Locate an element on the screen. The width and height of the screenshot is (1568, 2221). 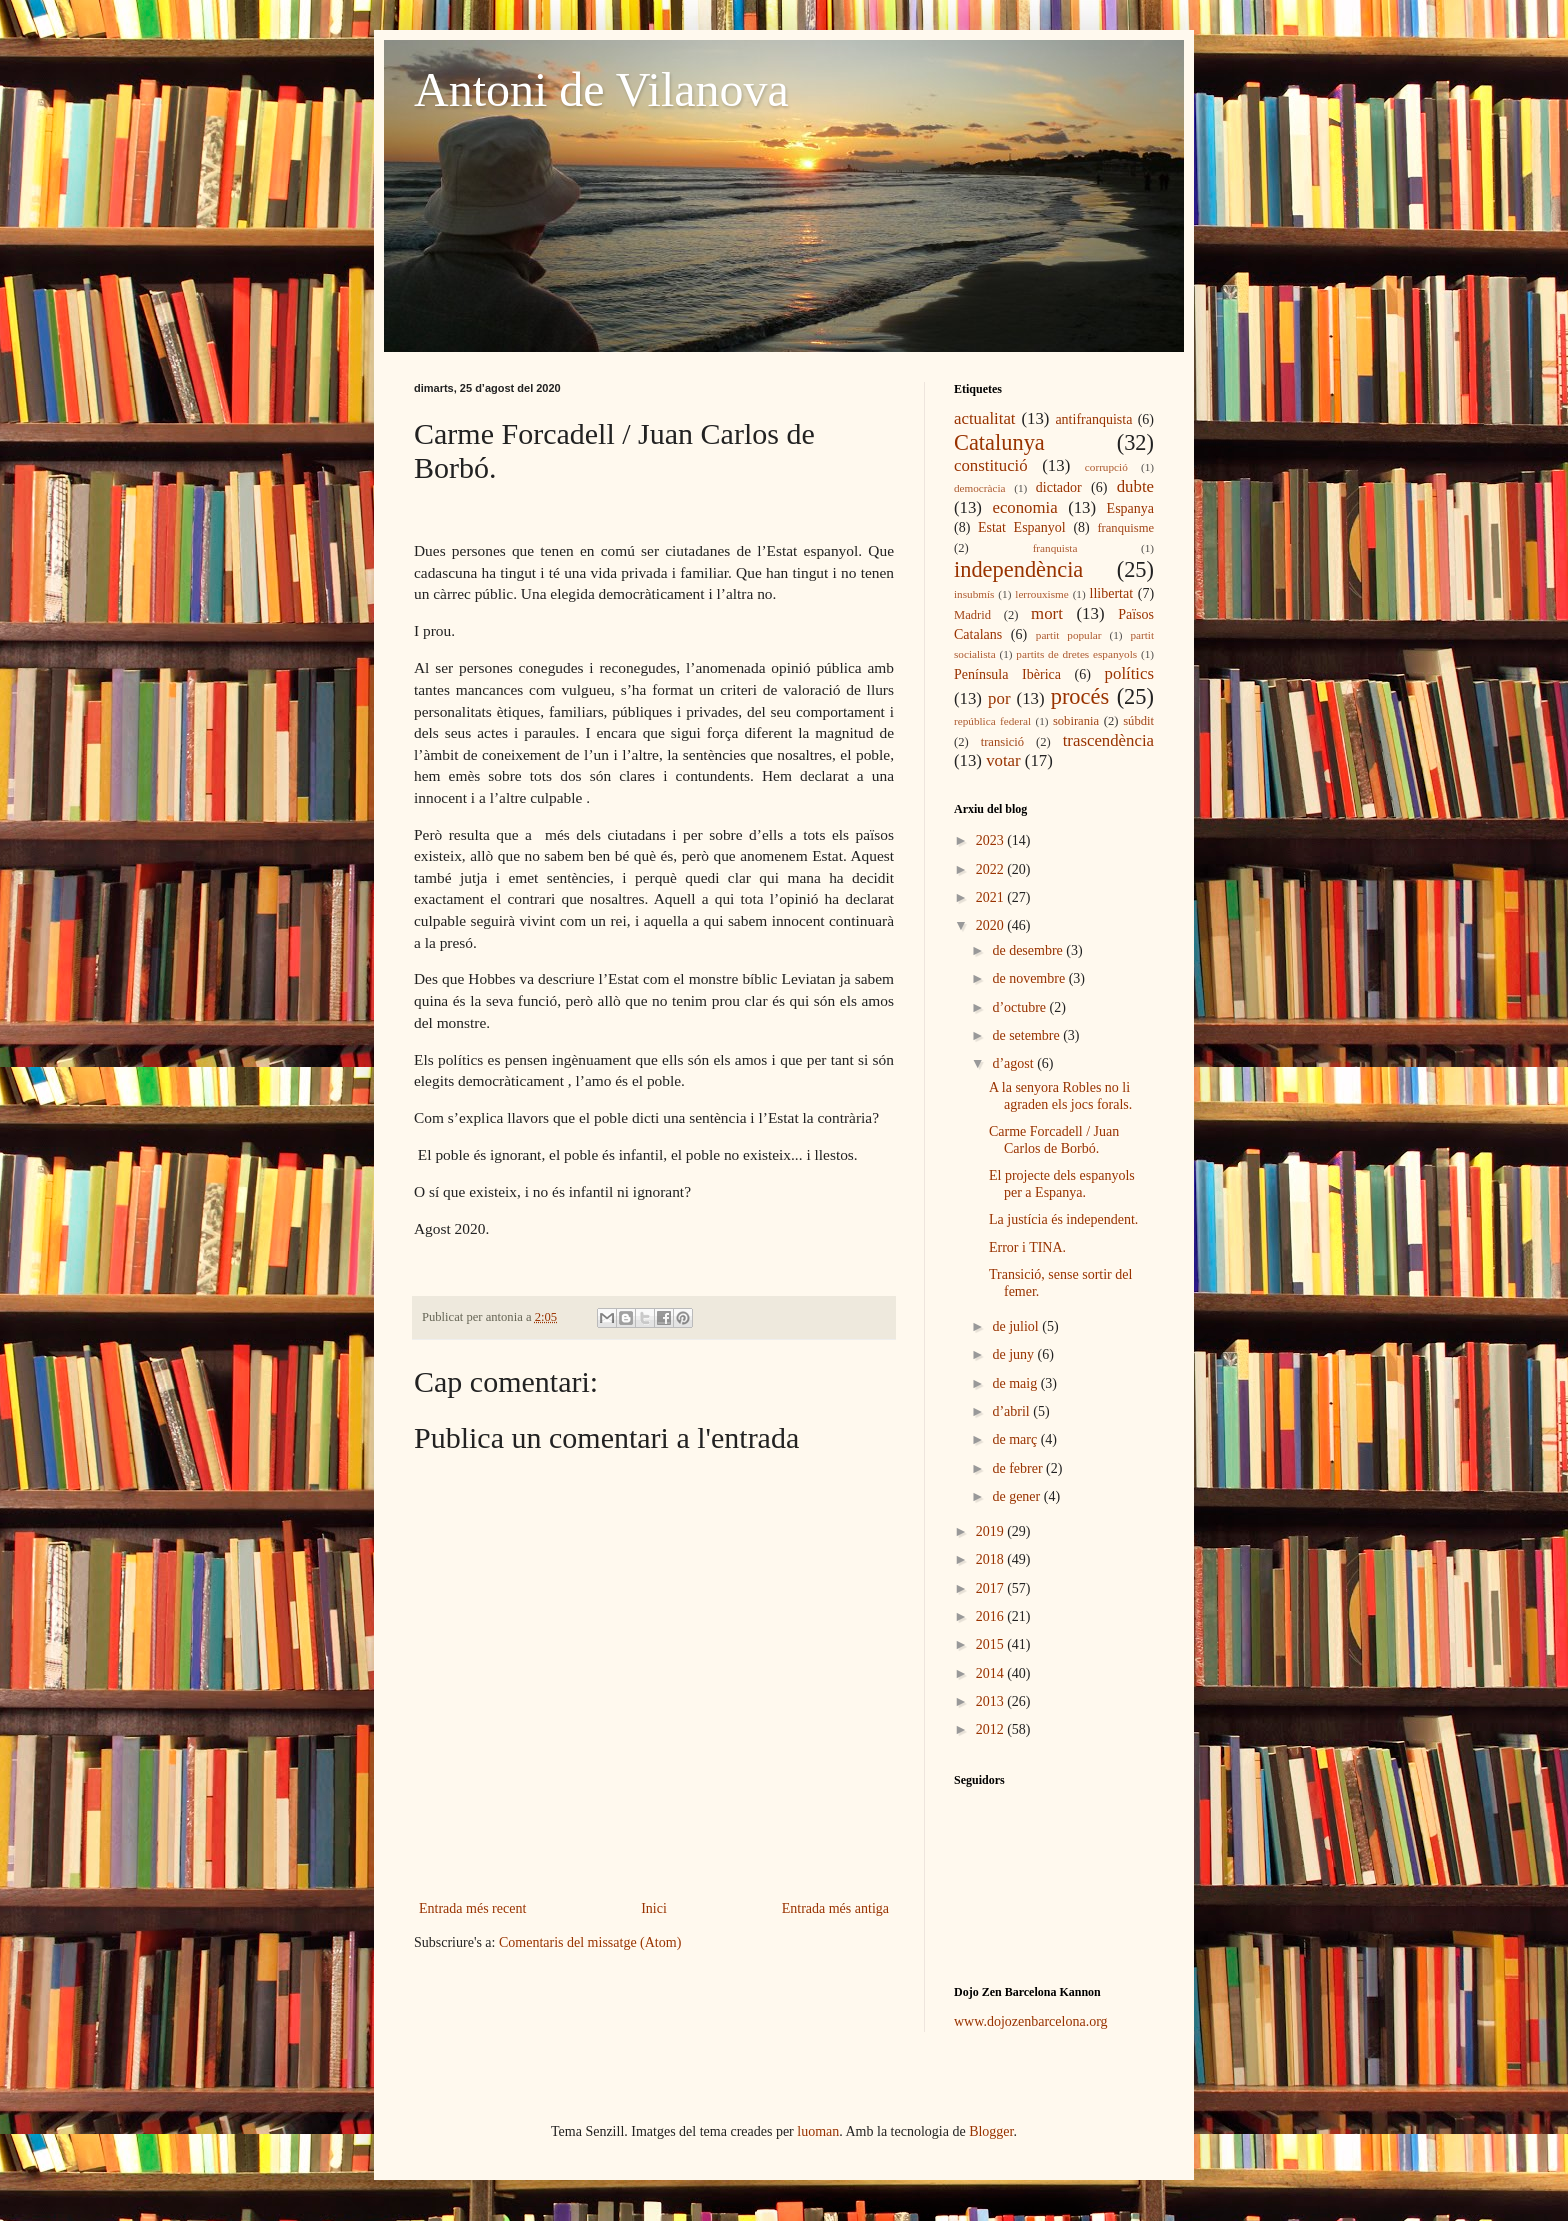
república federal is located at coordinates (992, 721).